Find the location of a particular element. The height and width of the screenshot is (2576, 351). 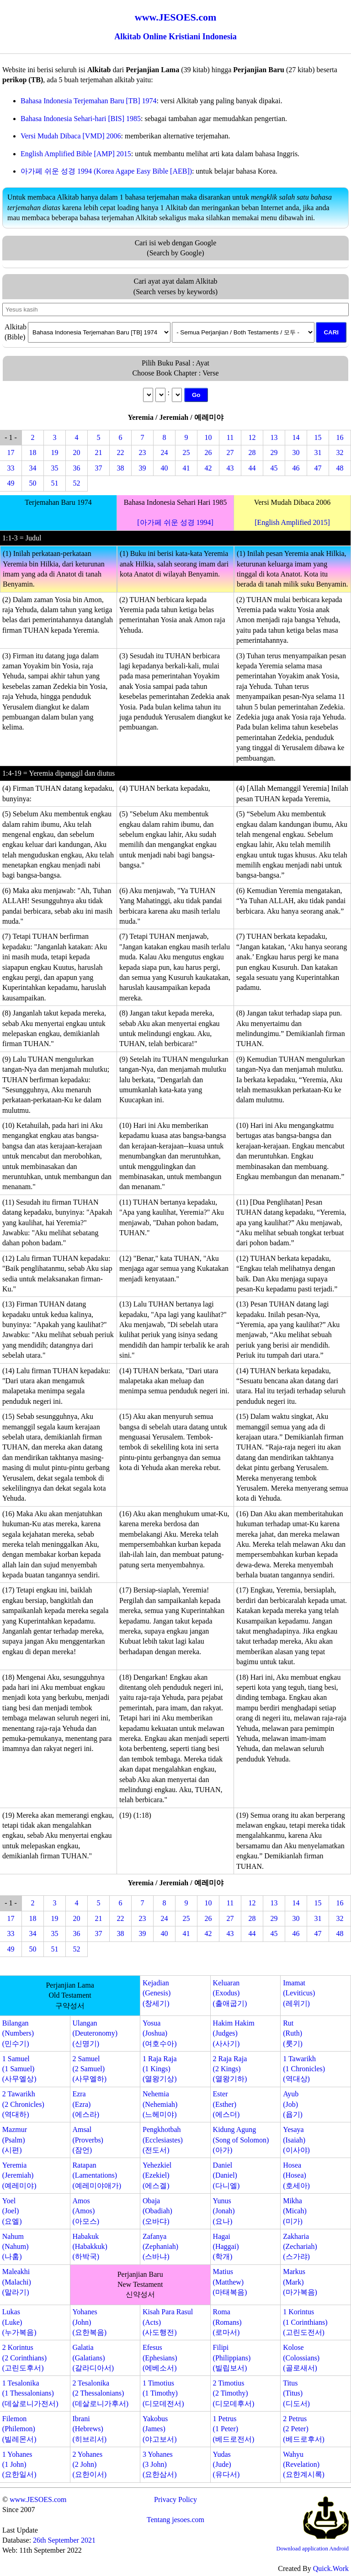

41 is located at coordinates (186, 468).